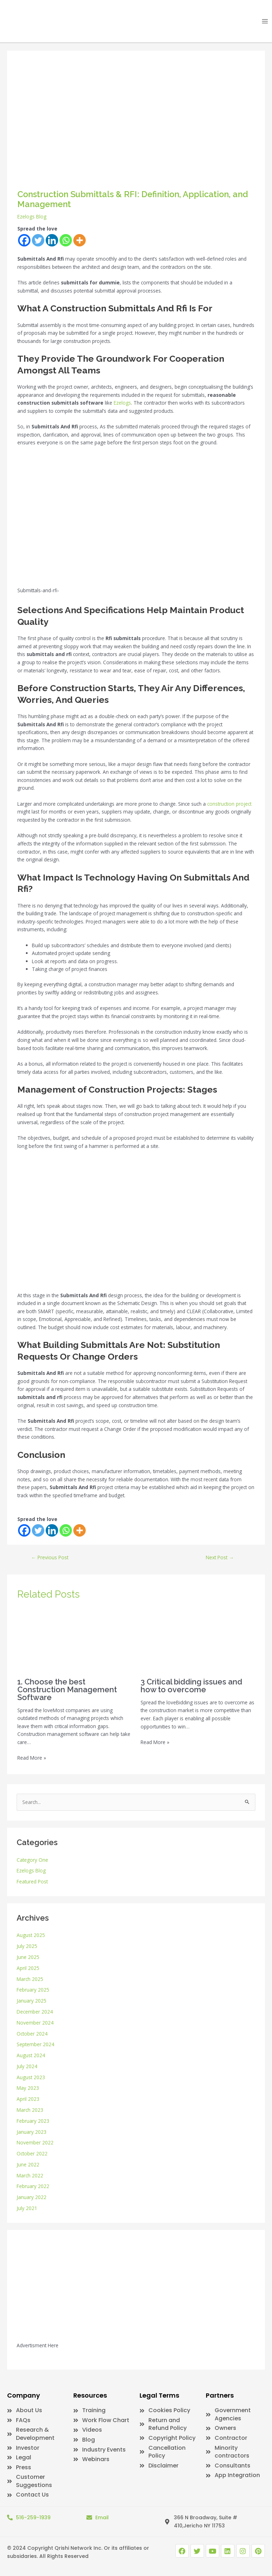 This screenshot has width=272, height=2576. What do you see at coordinates (191, 1685) in the screenshot?
I see `3 Critical bidding issues and how to overcome` at bounding box center [191, 1685].